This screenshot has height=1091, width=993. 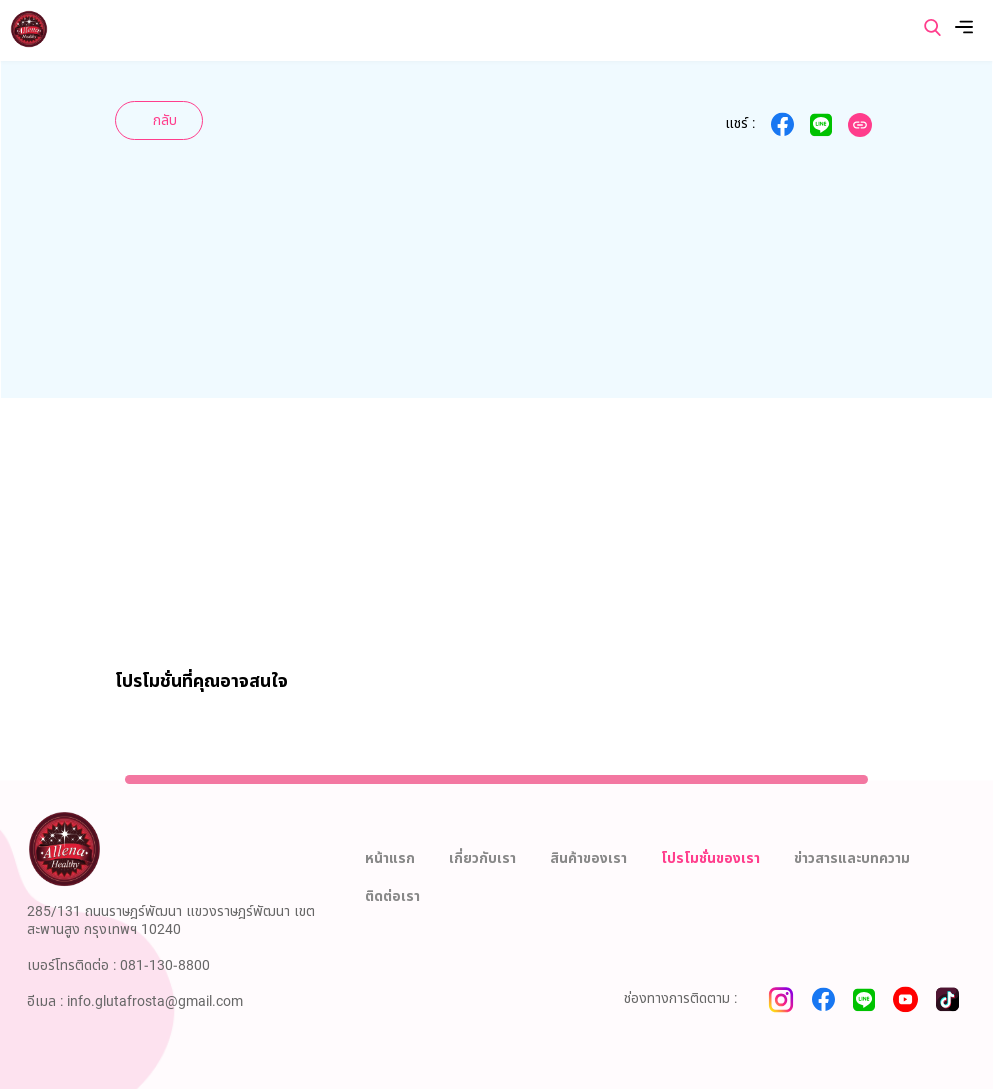 What do you see at coordinates (392, 896) in the screenshot?
I see `ติดต่อเรา` at bounding box center [392, 896].